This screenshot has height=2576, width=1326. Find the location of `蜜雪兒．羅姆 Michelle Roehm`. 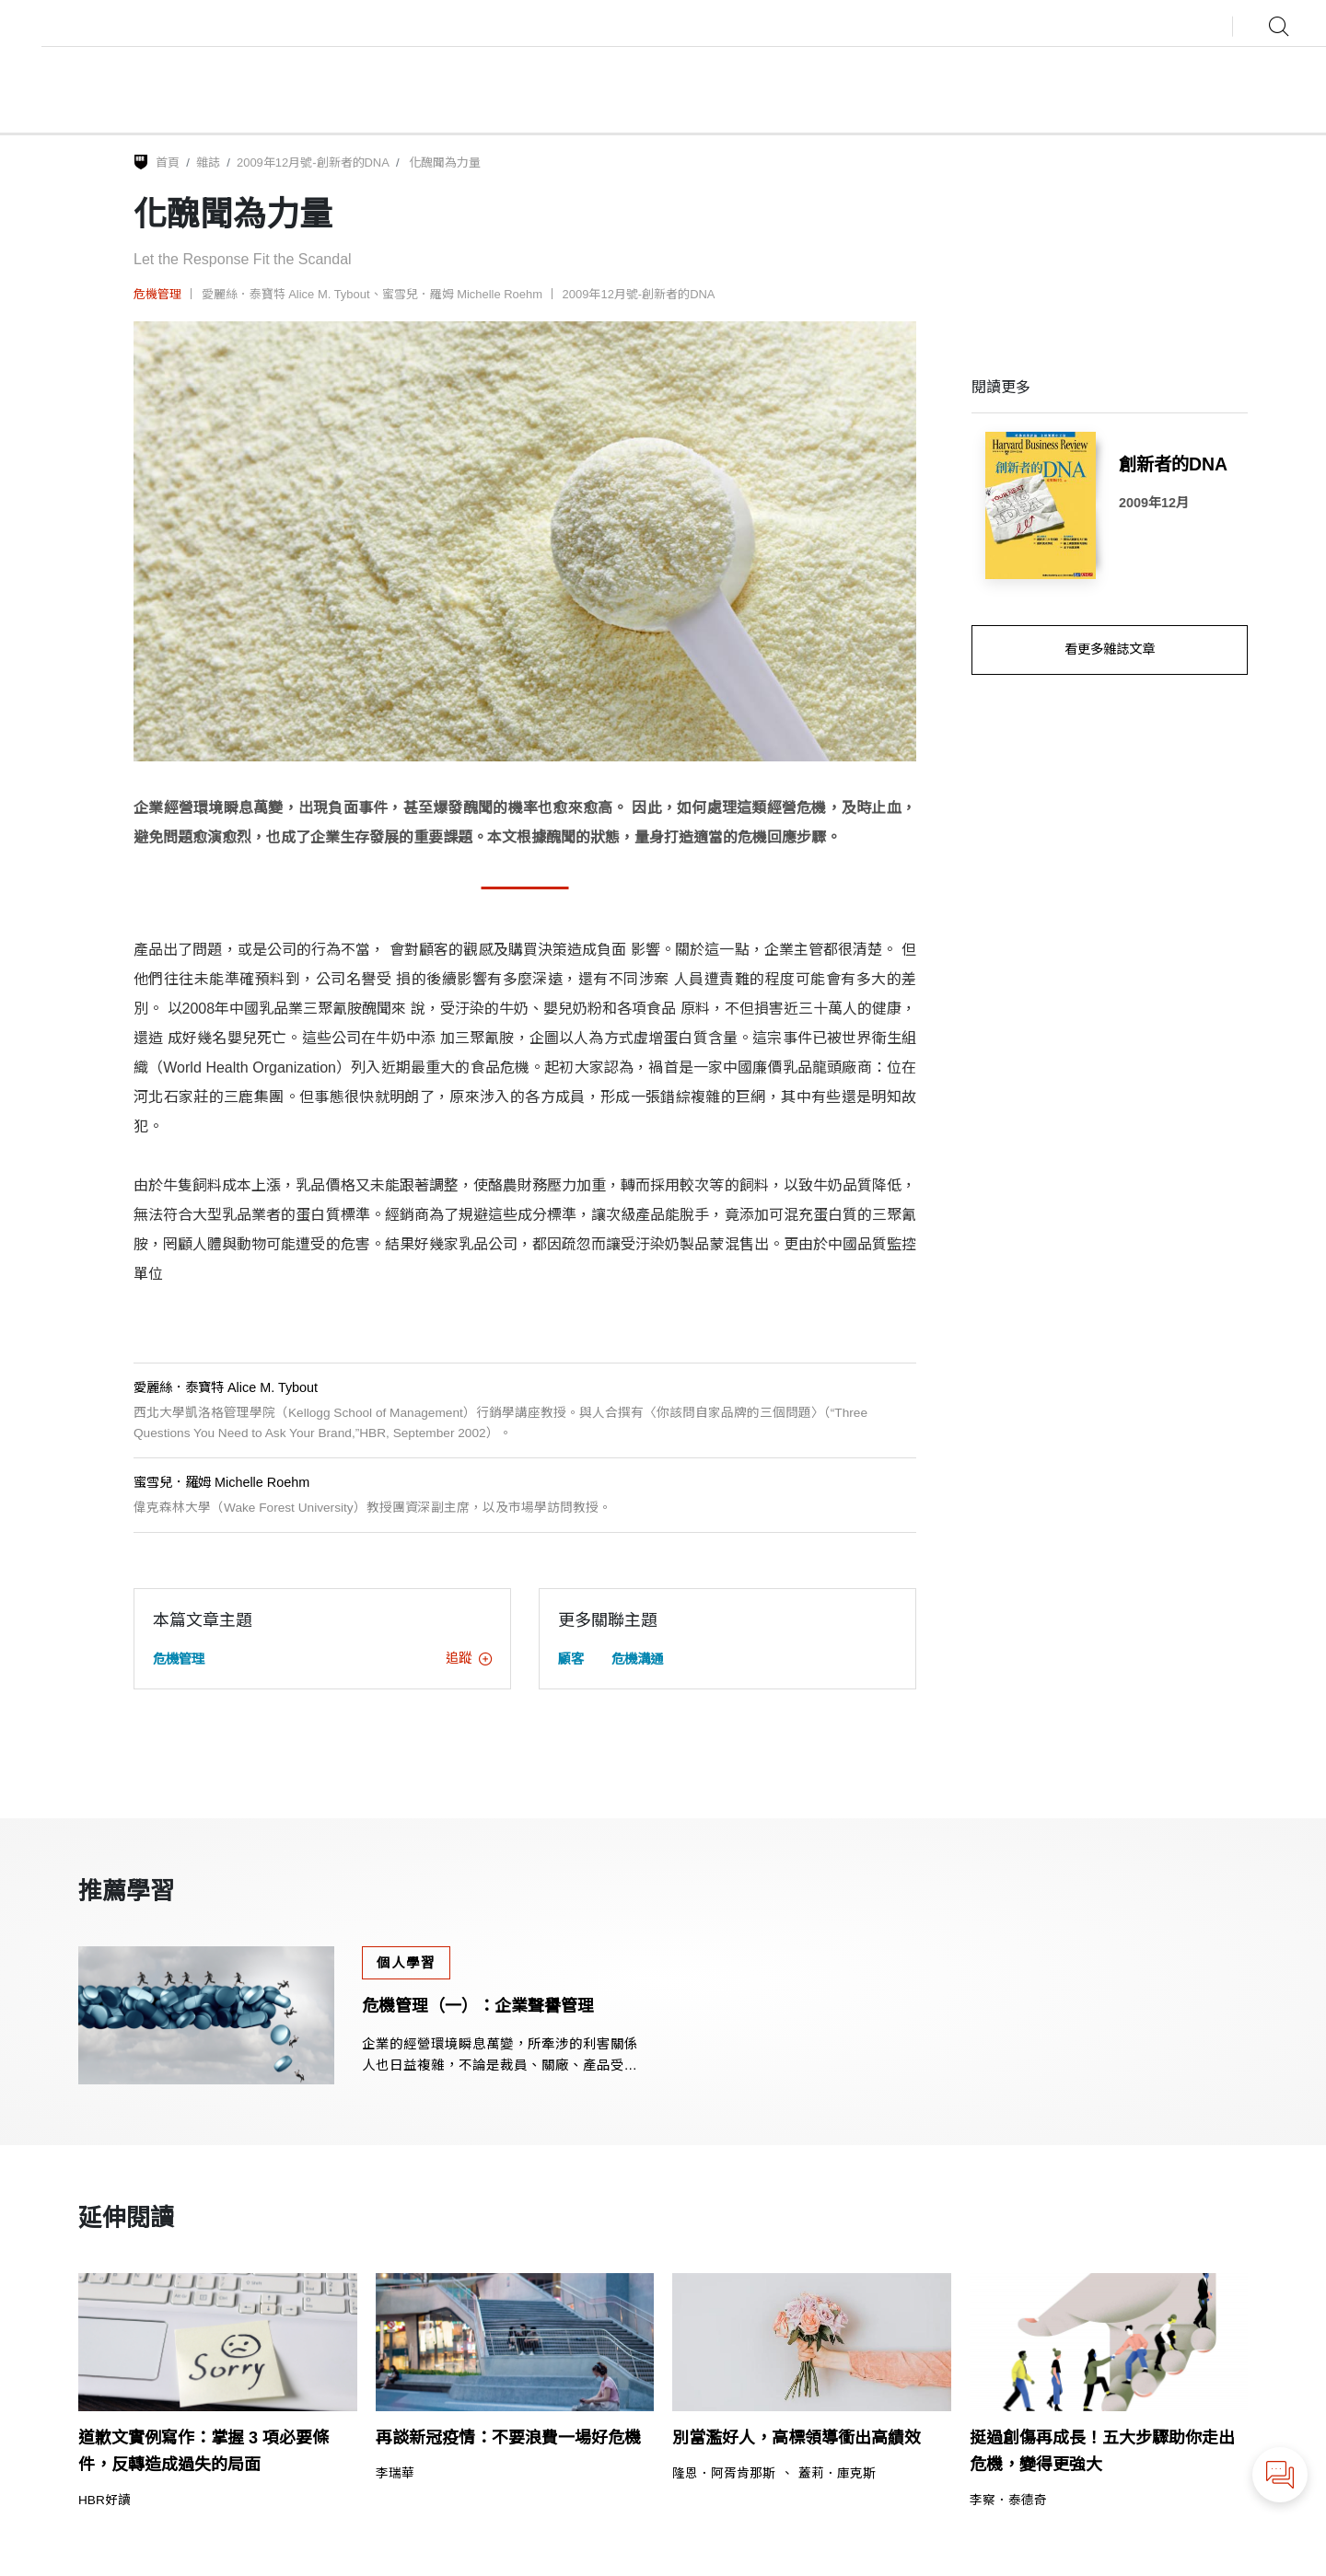

蜜雪兒．羅姆 Michelle Roehm is located at coordinates (462, 294).